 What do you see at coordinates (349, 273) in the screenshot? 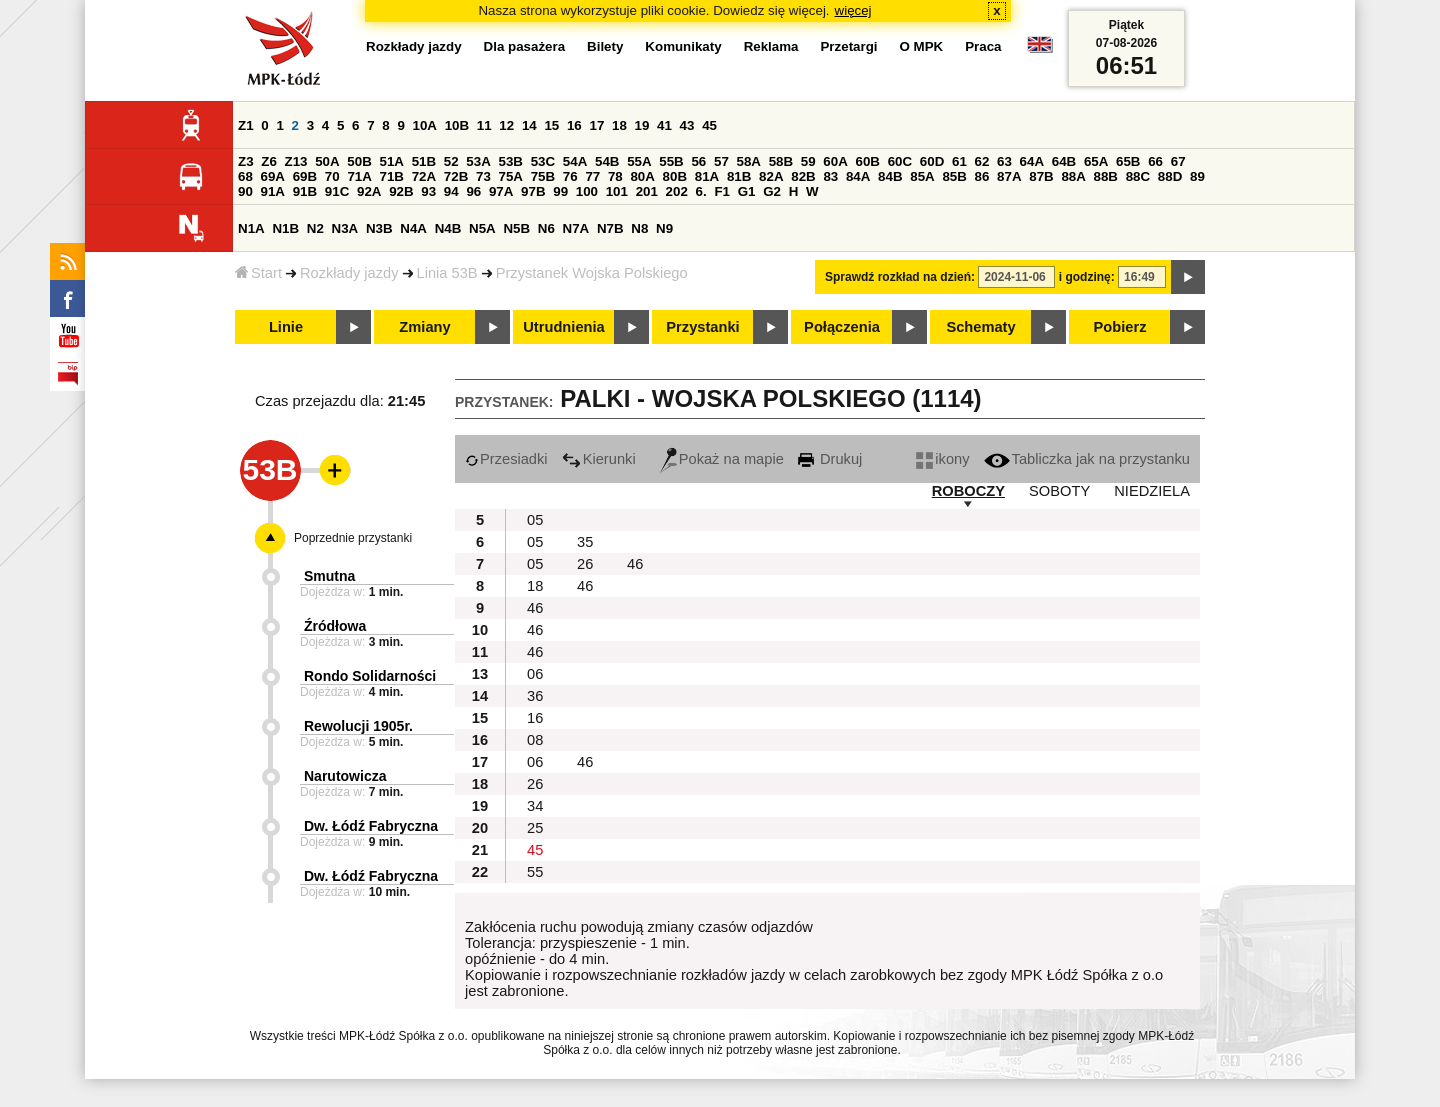
I see `Rozkłady jazdy` at bounding box center [349, 273].